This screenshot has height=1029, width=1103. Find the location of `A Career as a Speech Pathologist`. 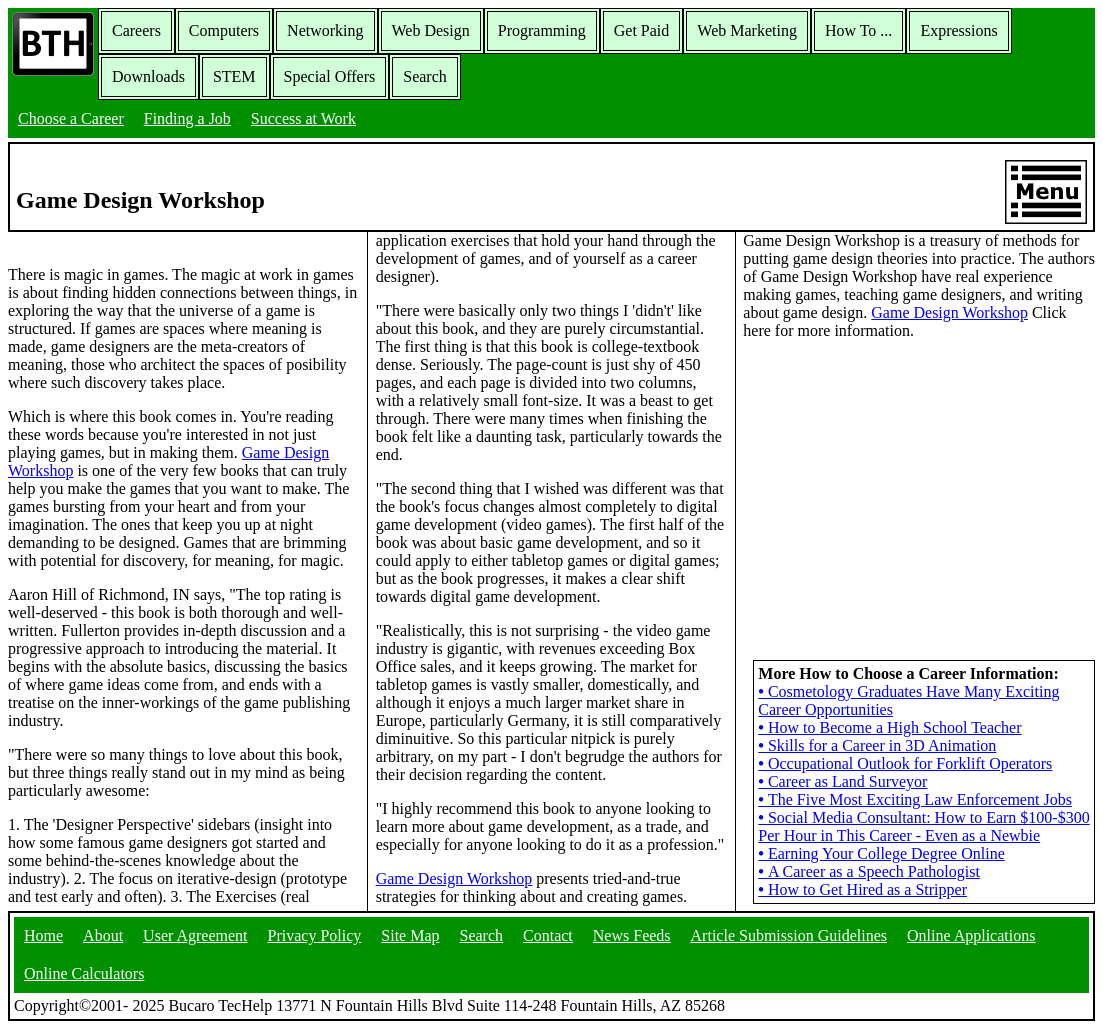

A Career as a Speech Pathologist is located at coordinates (869, 871).